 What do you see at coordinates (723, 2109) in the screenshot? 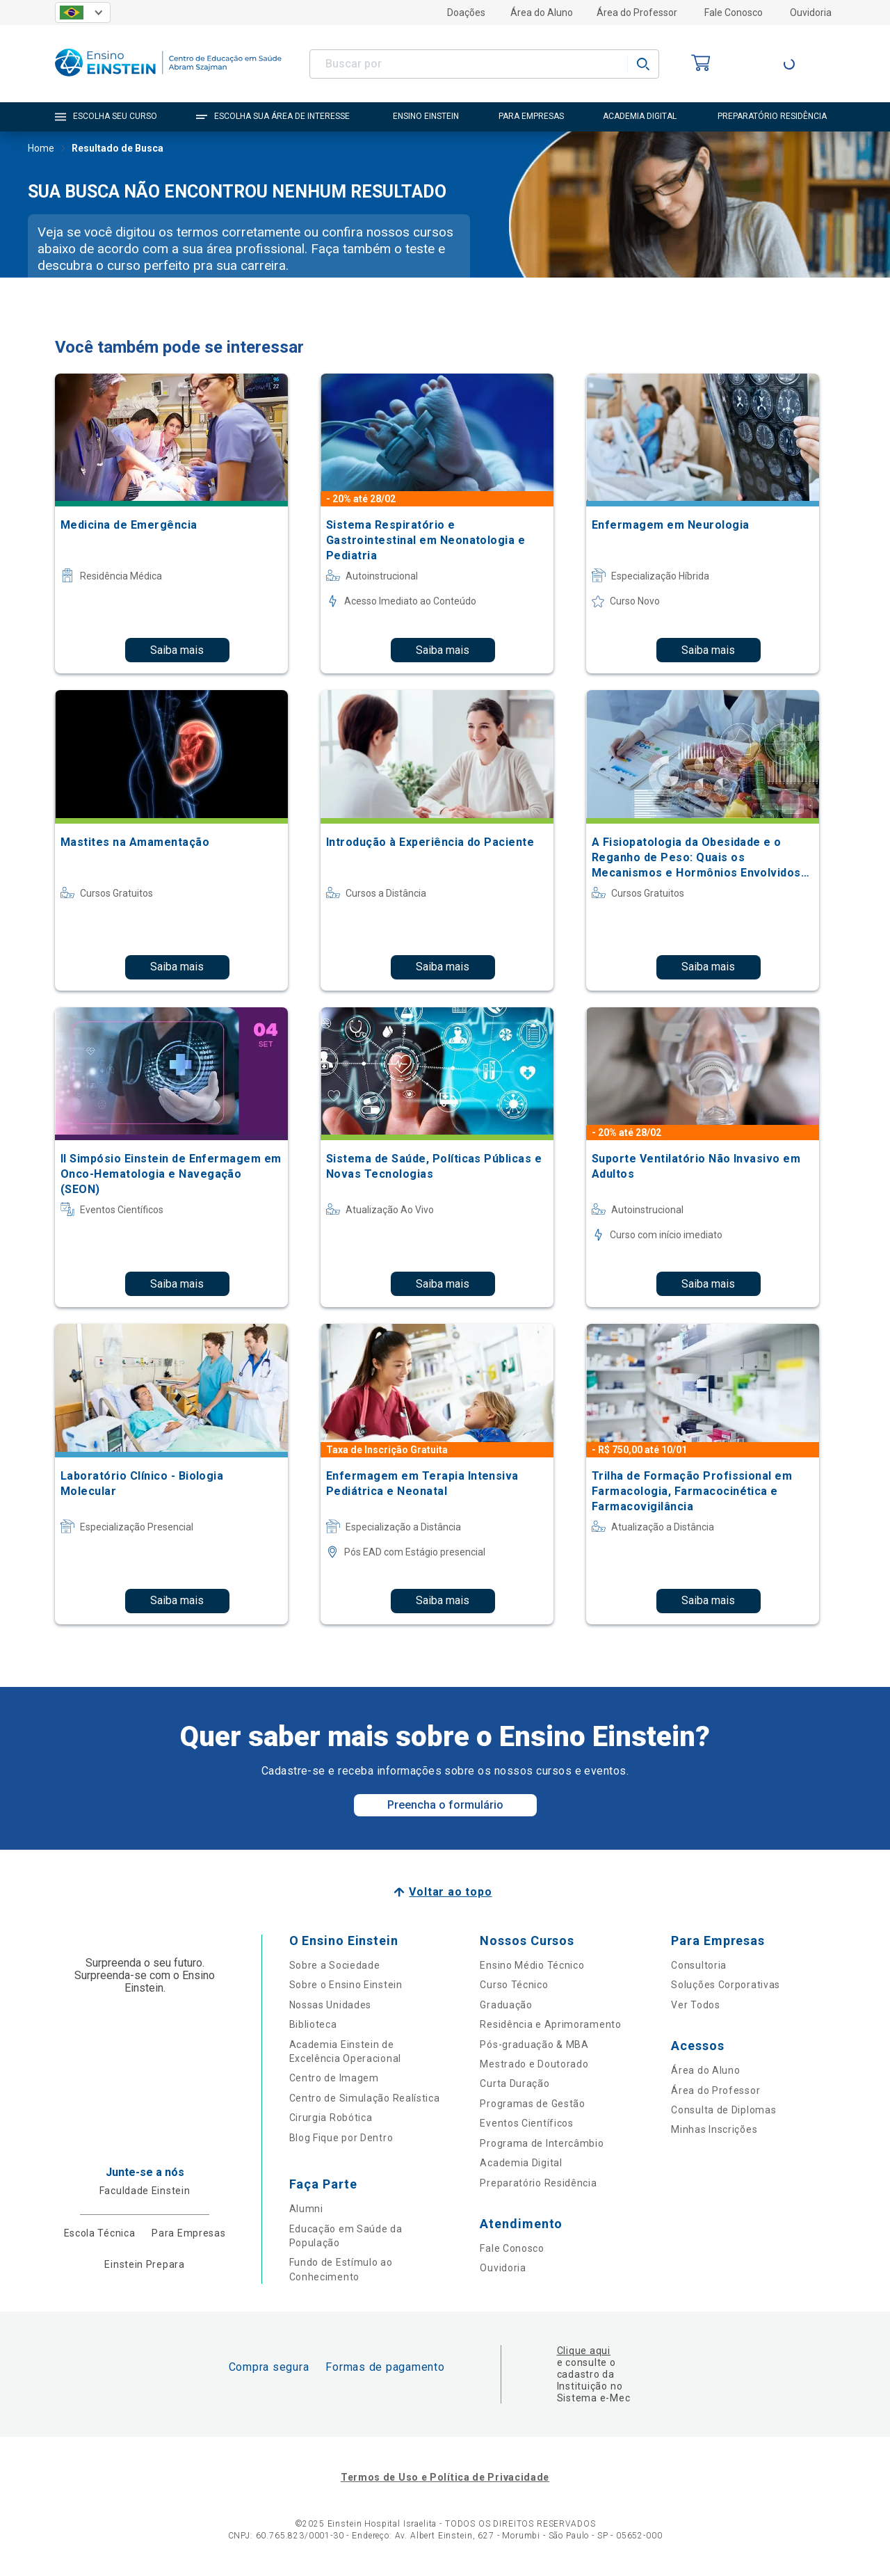
I see `Consulta de Diplomas` at bounding box center [723, 2109].